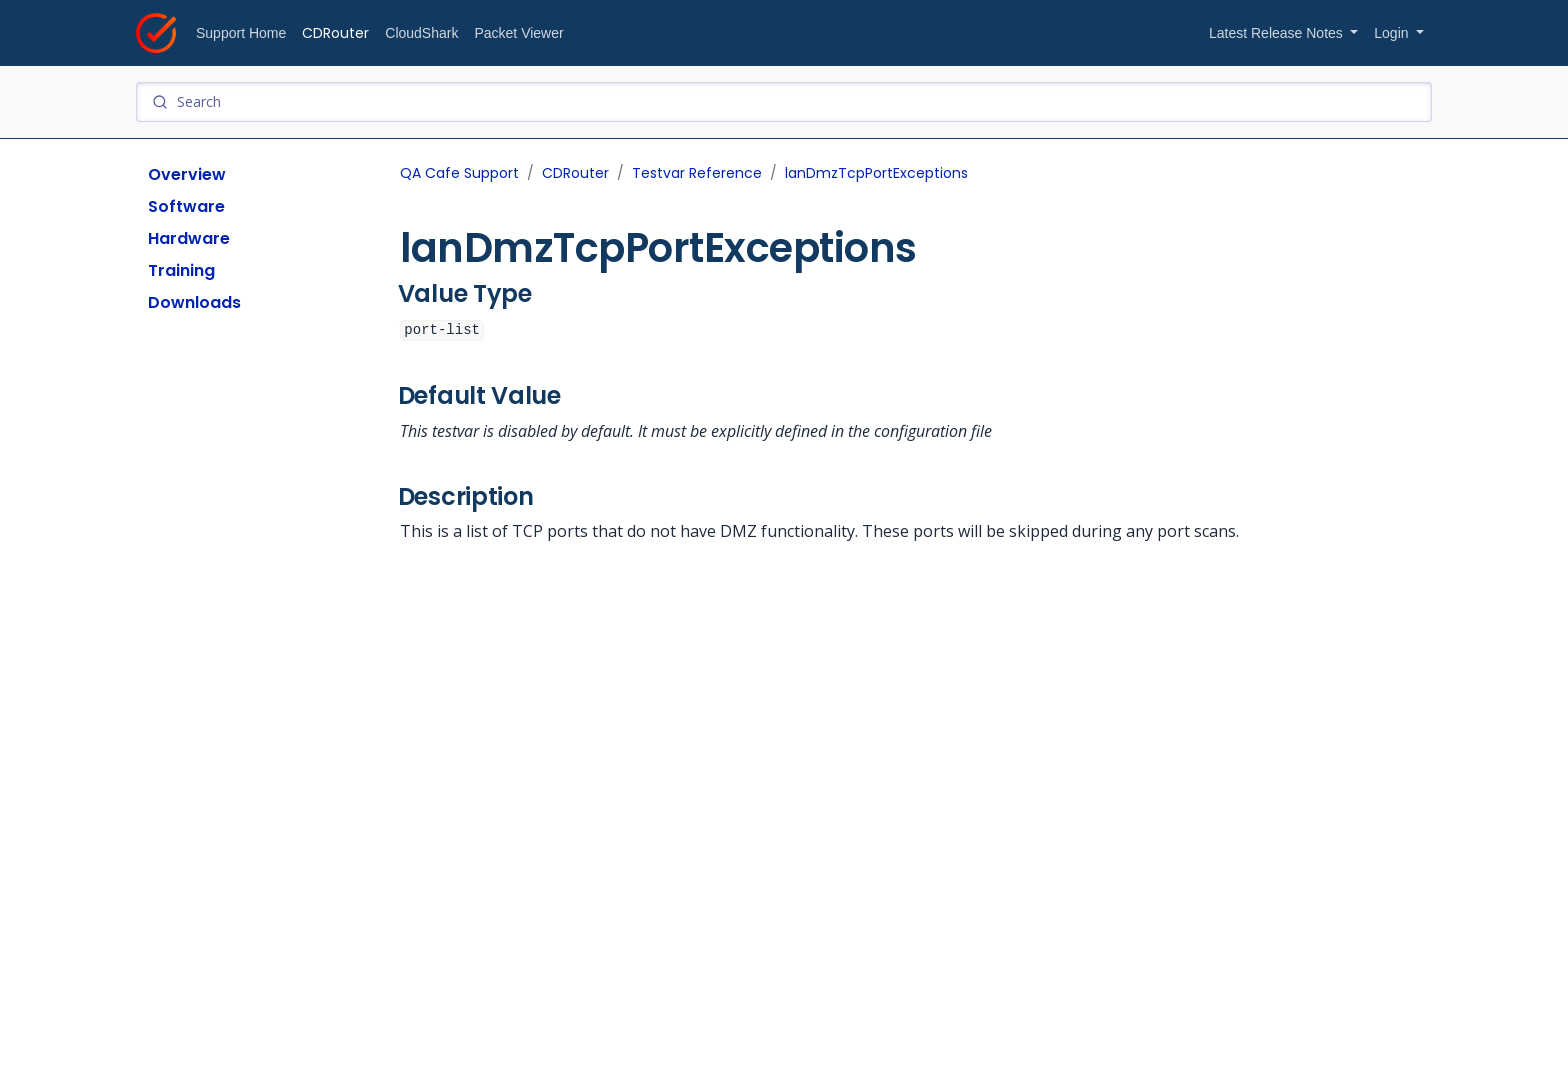 This screenshot has height=1067, width=1568. What do you see at coordinates (1393, 33) in the screenshot?
I see `Login [button]` at bounding box center [1393, 33].